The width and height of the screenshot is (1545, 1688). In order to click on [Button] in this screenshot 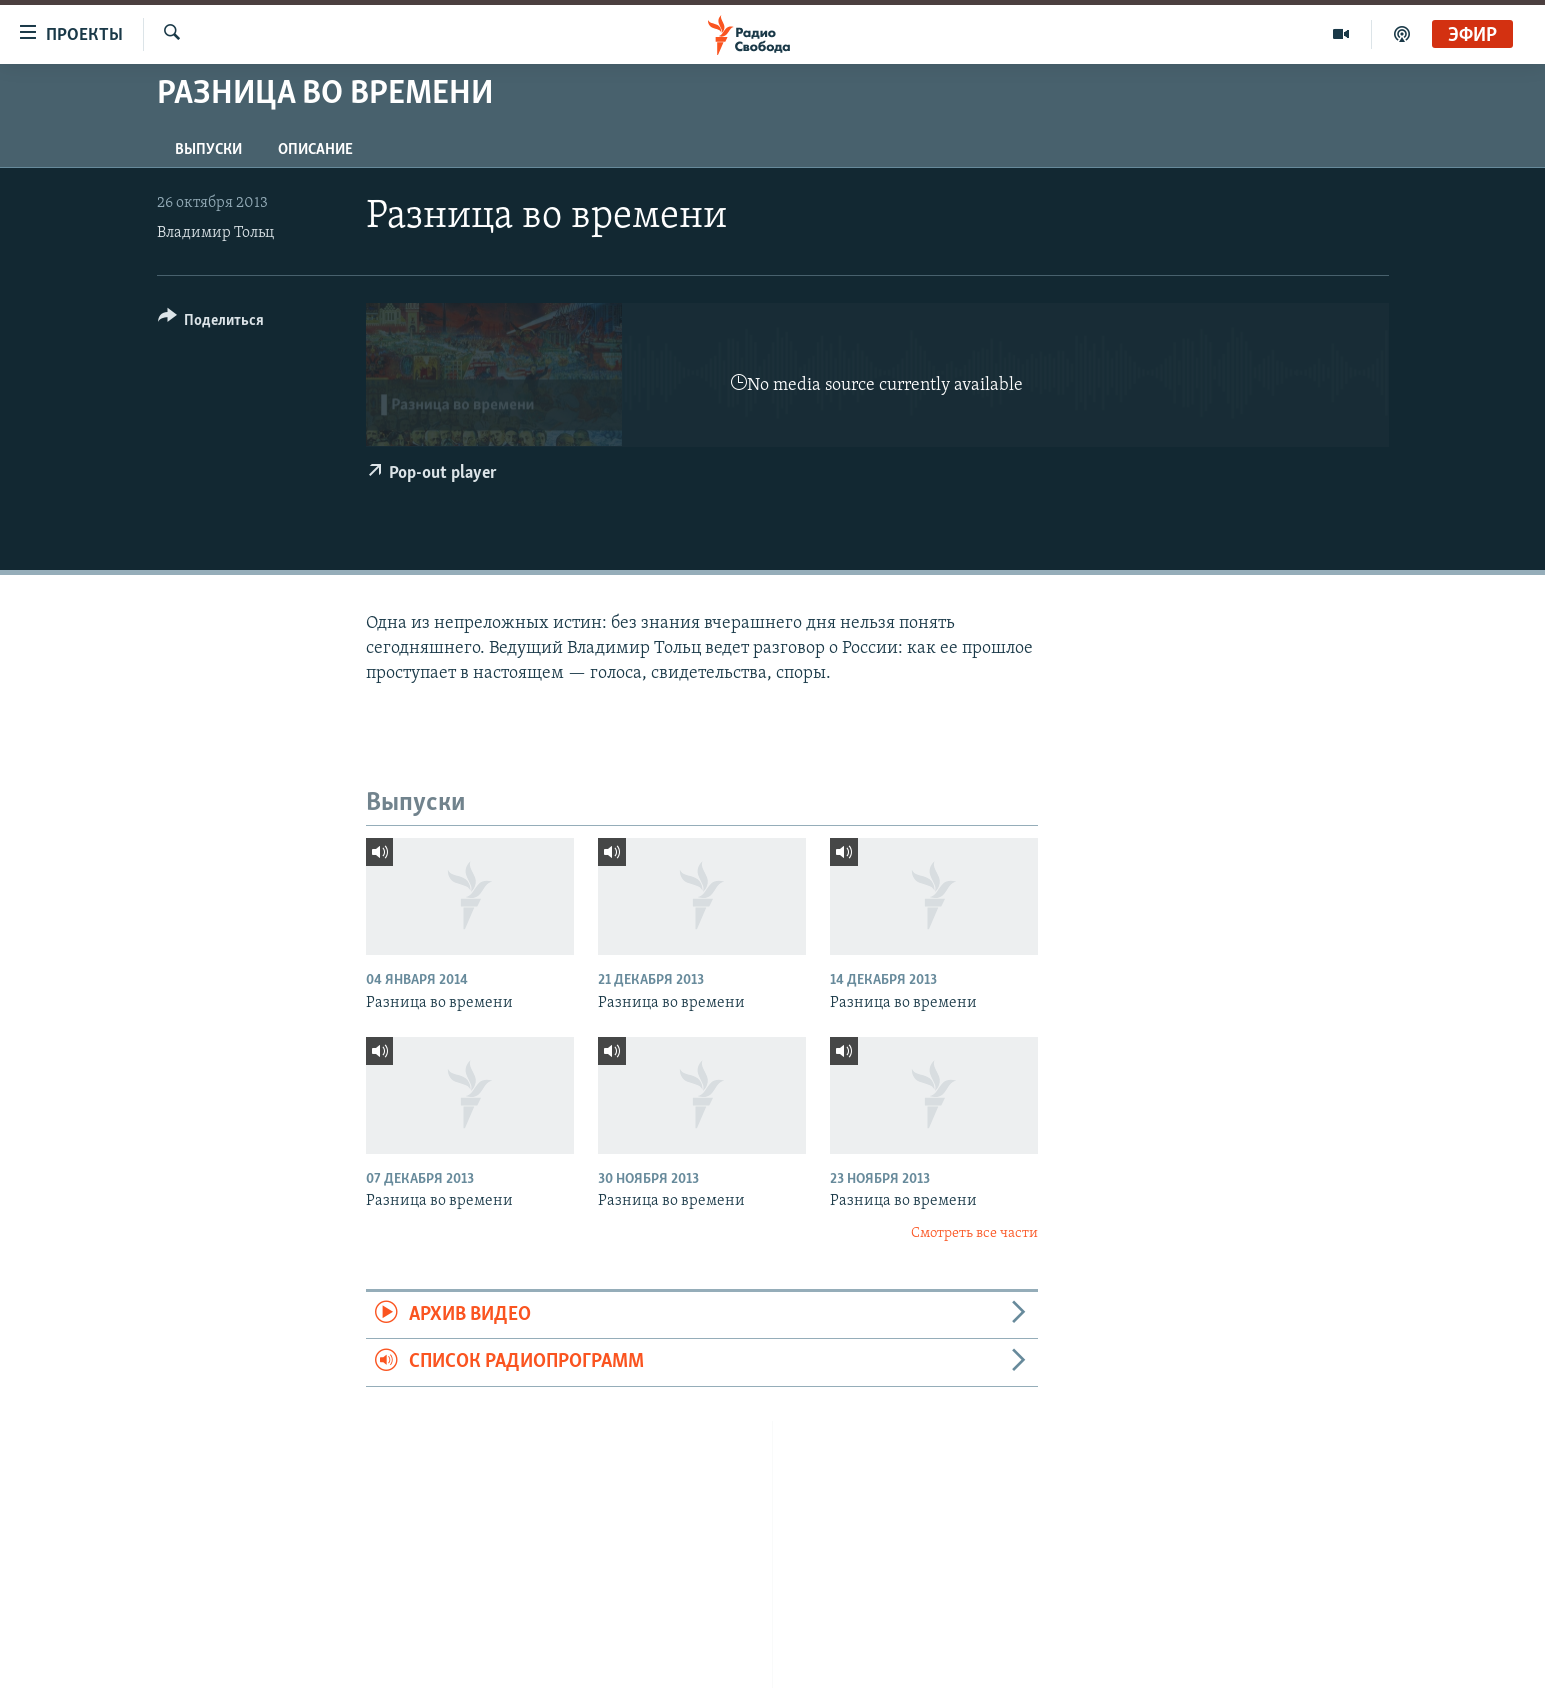, I will do `click(211, 323)`.